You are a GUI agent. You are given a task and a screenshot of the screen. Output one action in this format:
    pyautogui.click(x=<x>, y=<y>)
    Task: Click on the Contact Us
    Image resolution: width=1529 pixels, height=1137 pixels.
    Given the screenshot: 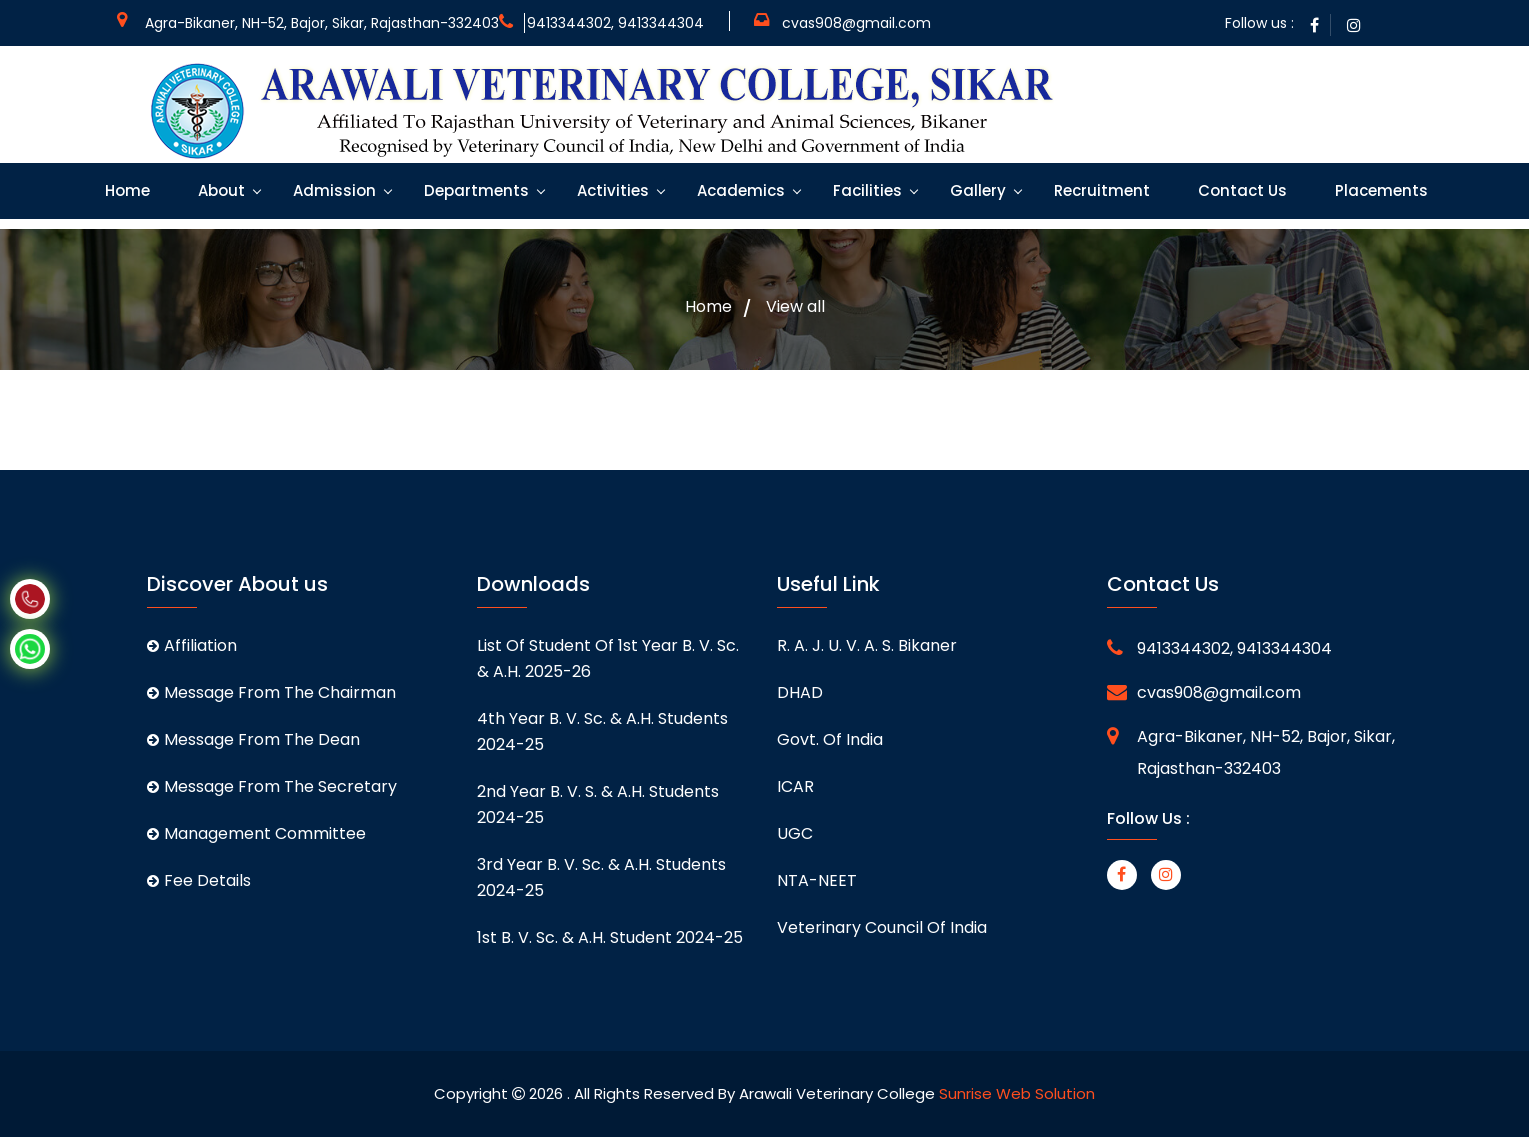 What is the action you would take?
    pyautogui.click(x=1240, y=190)
    